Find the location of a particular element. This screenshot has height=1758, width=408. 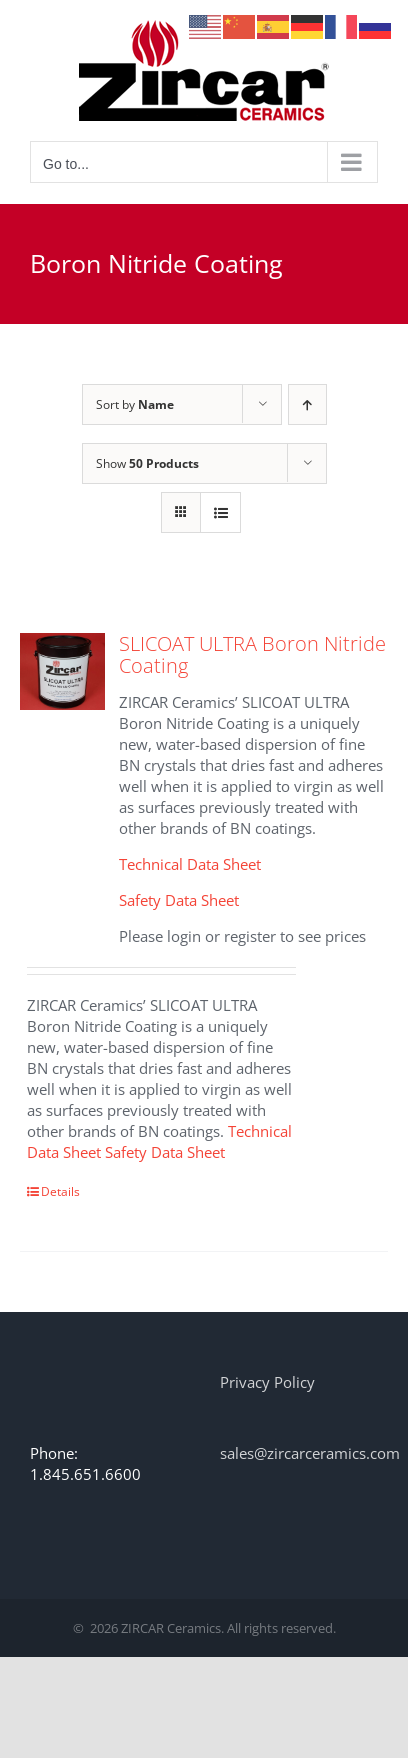

Safety Data Sheet is located at coordinates (179, 900).